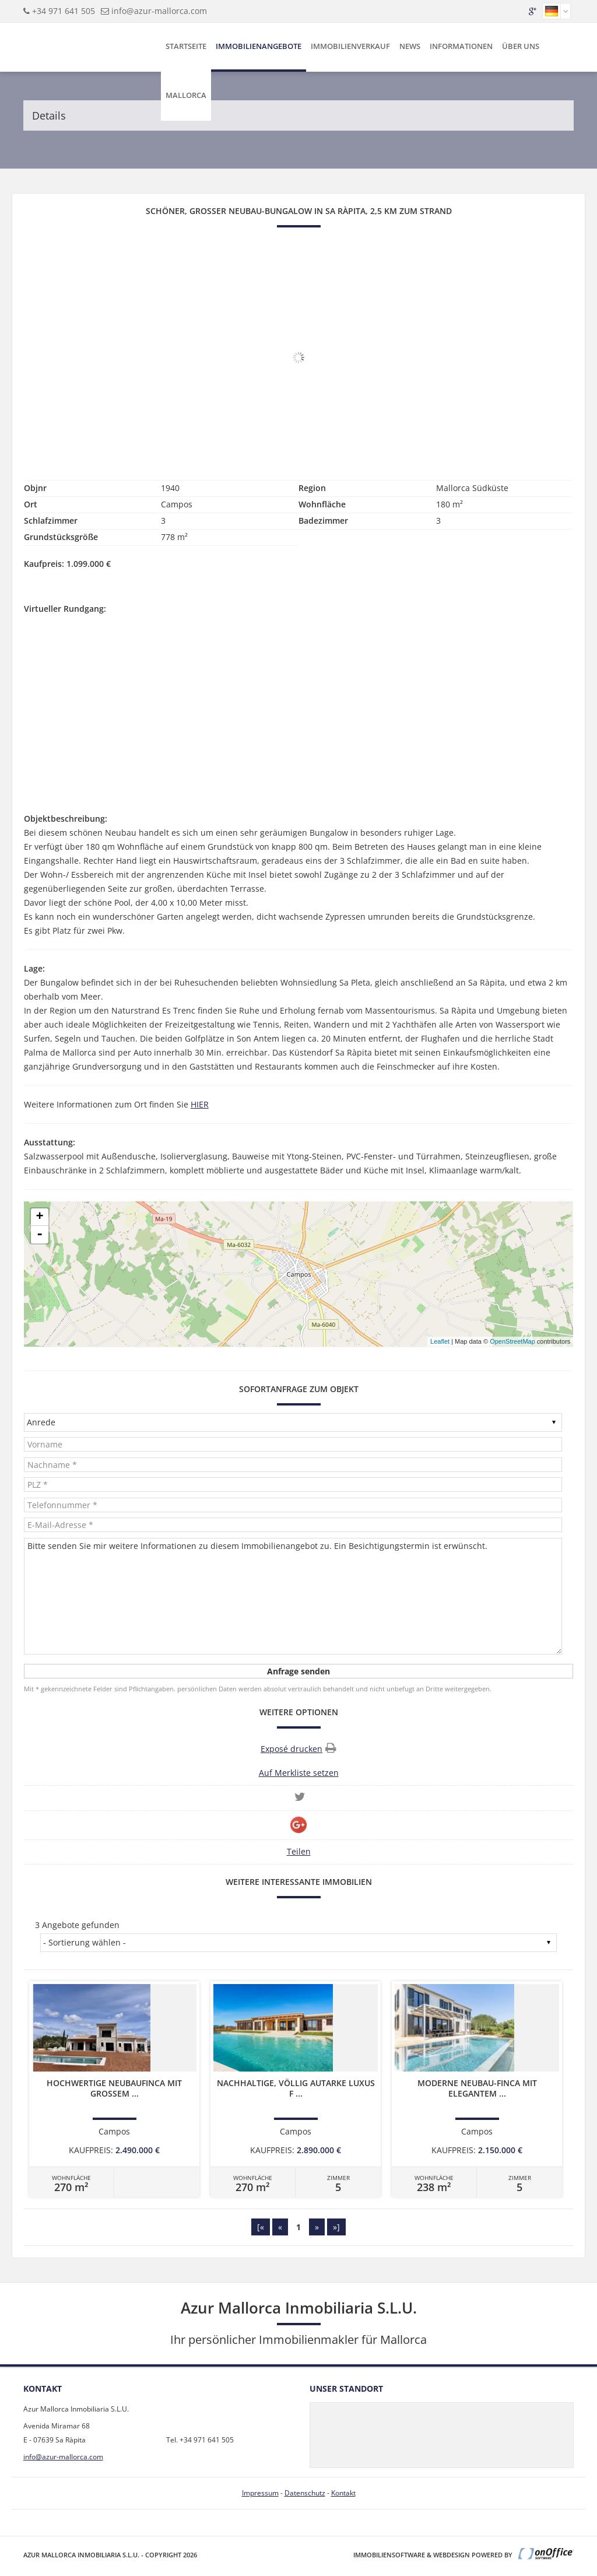 Image resolution: width=597 pixels, height=2576 pixels. What do you see at coordinates (512, 1341) in the screenshot?
I see `OpenStreetMap` at bounding box center [512, 1341].